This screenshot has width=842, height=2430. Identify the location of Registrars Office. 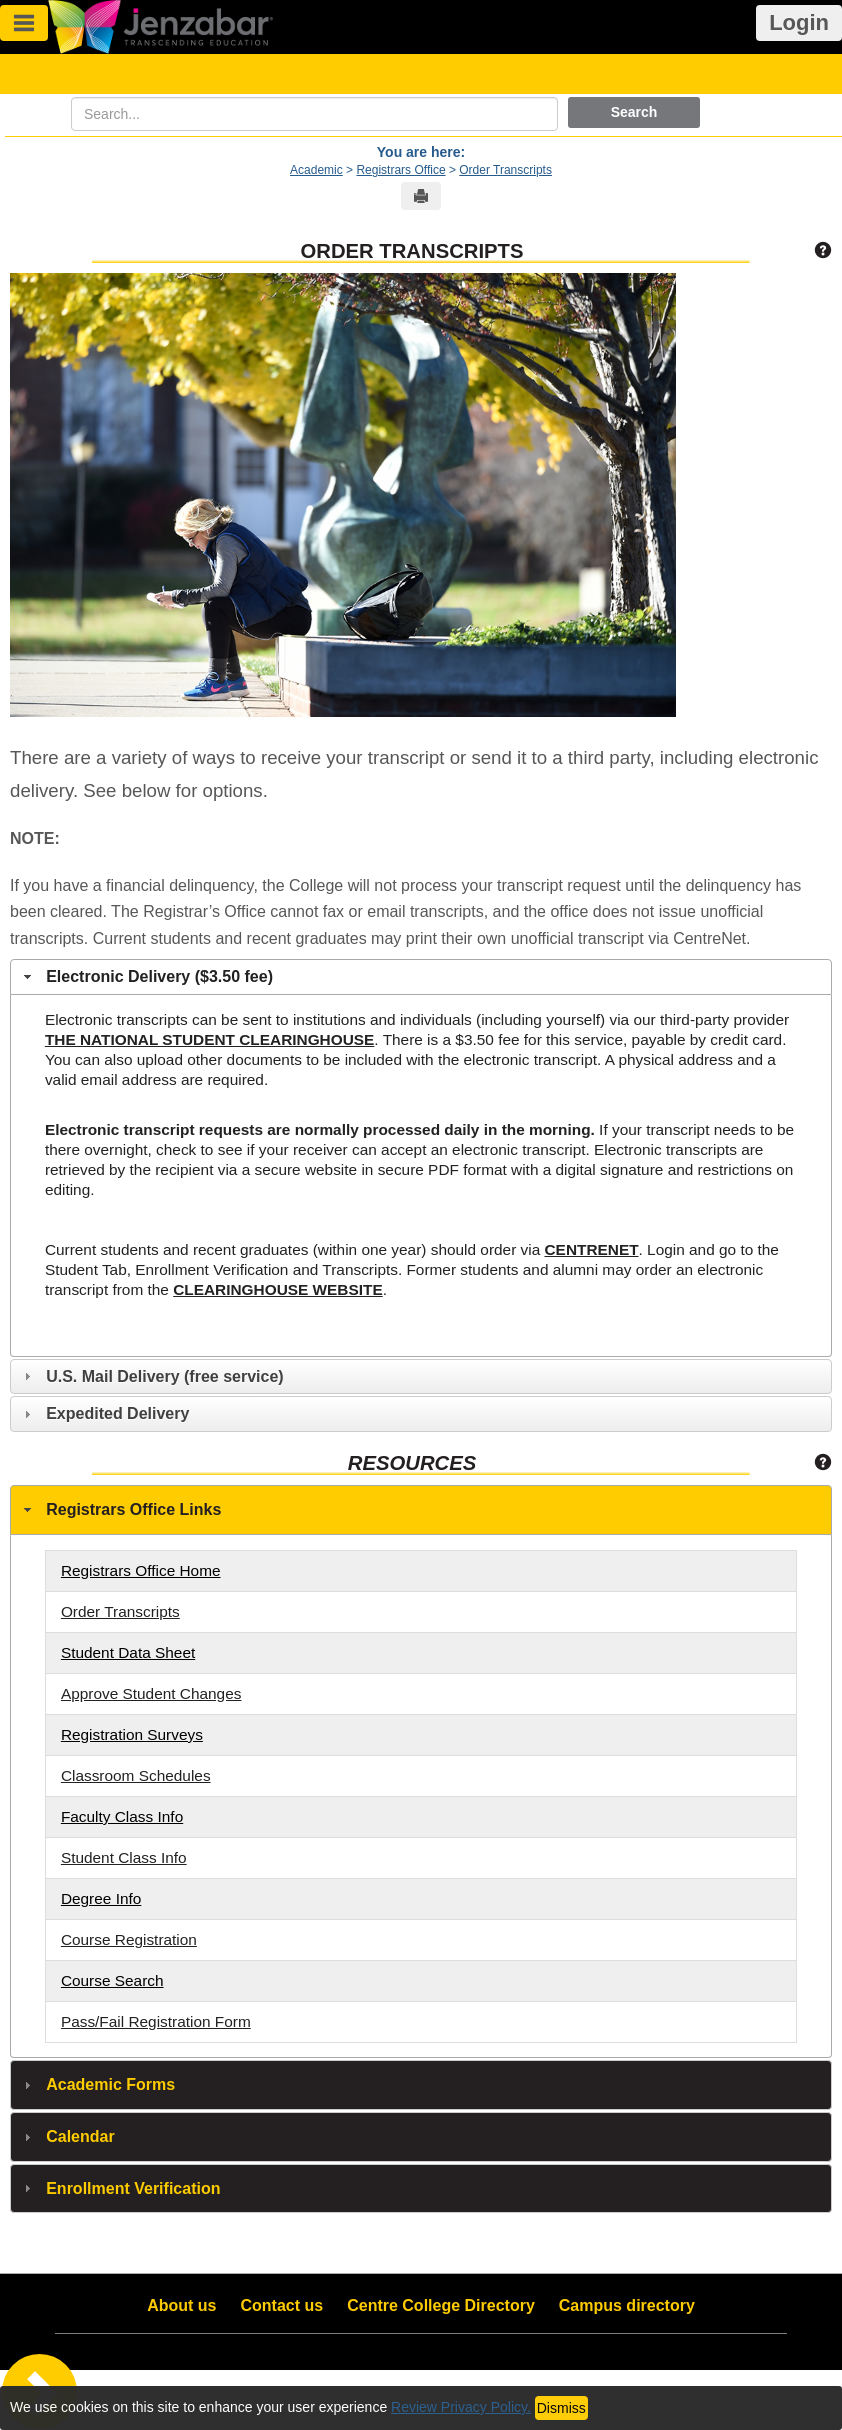
(400, 170).